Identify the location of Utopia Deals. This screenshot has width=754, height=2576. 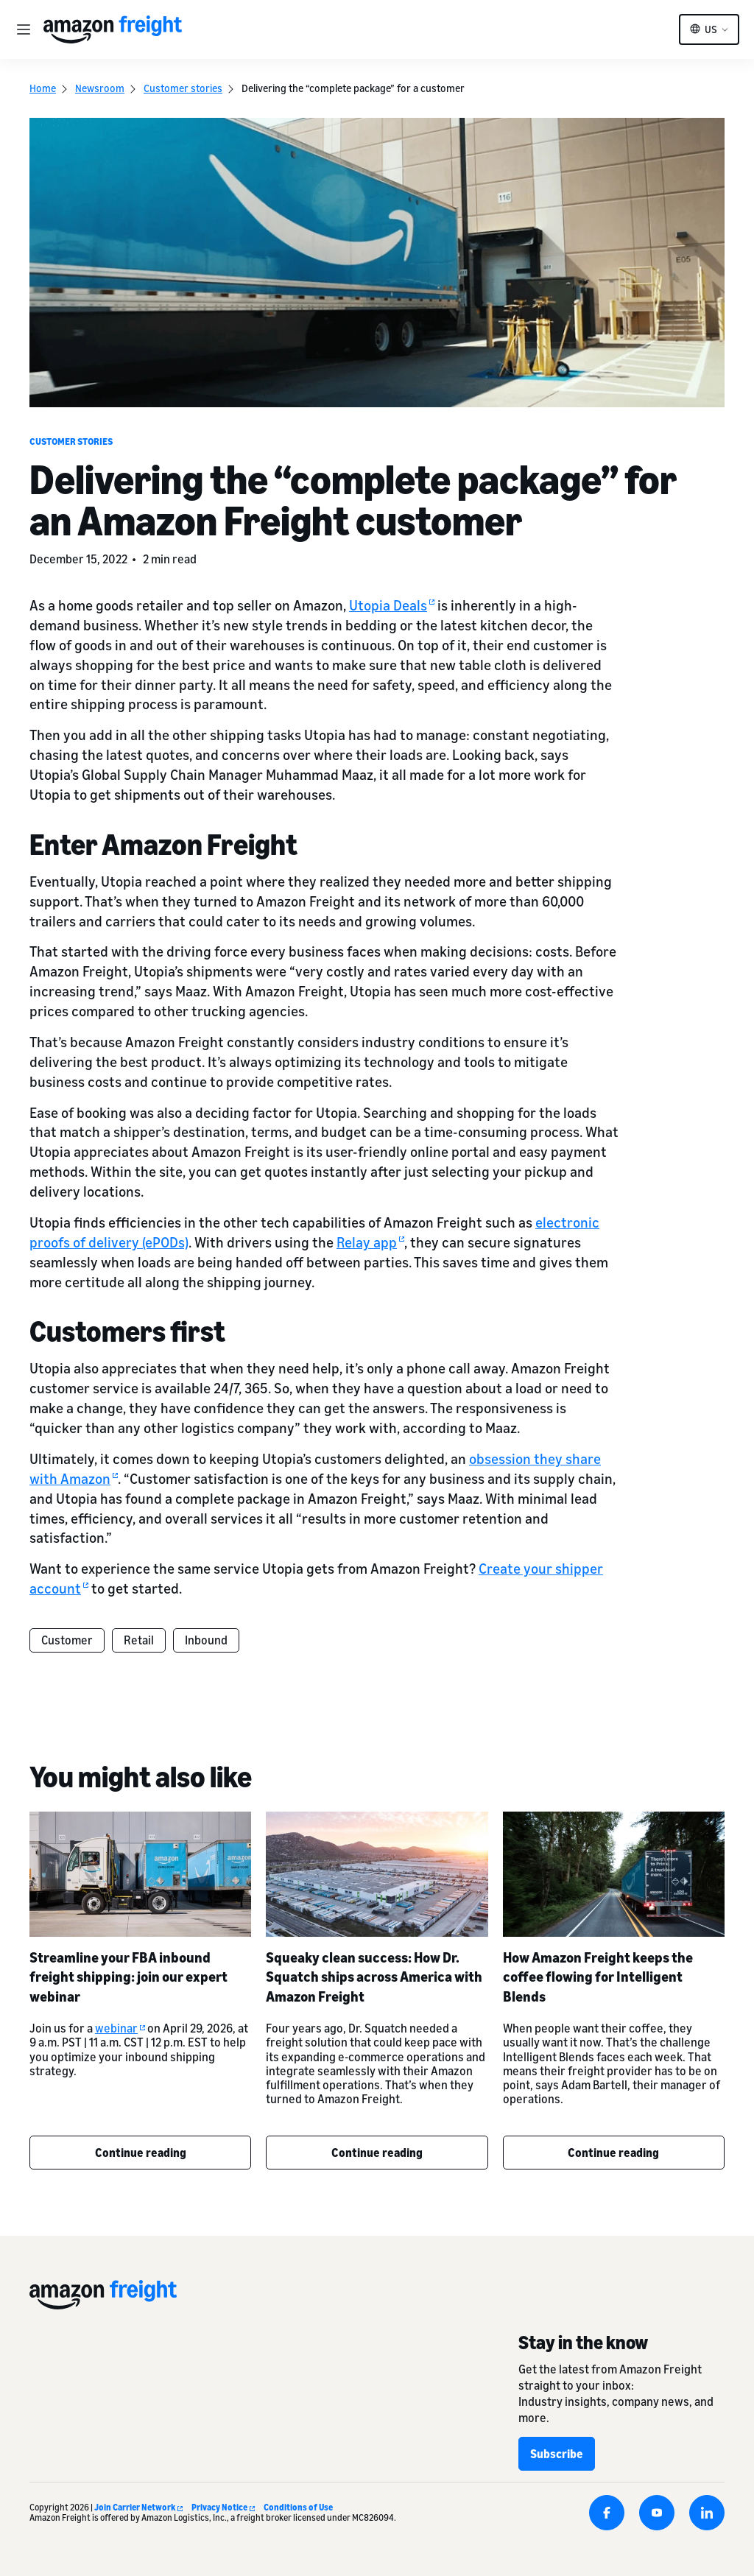
(391, 605).